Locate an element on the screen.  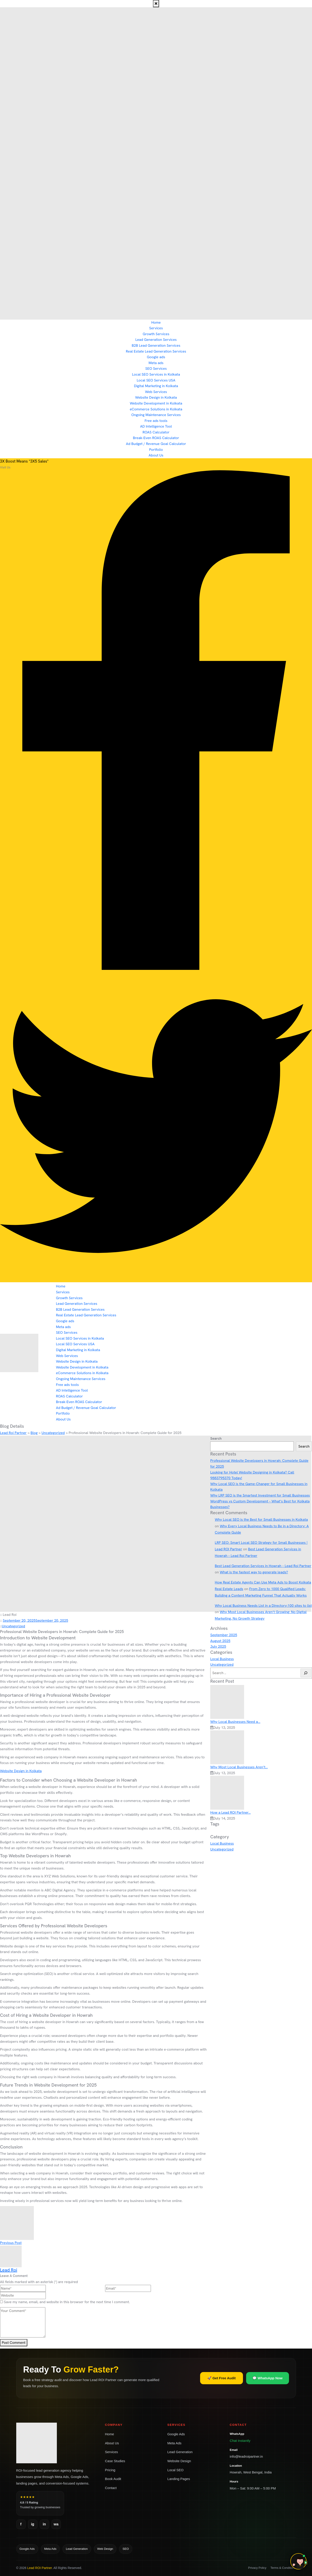
Lead ROI Partner is located at coordinates (39, 2568).